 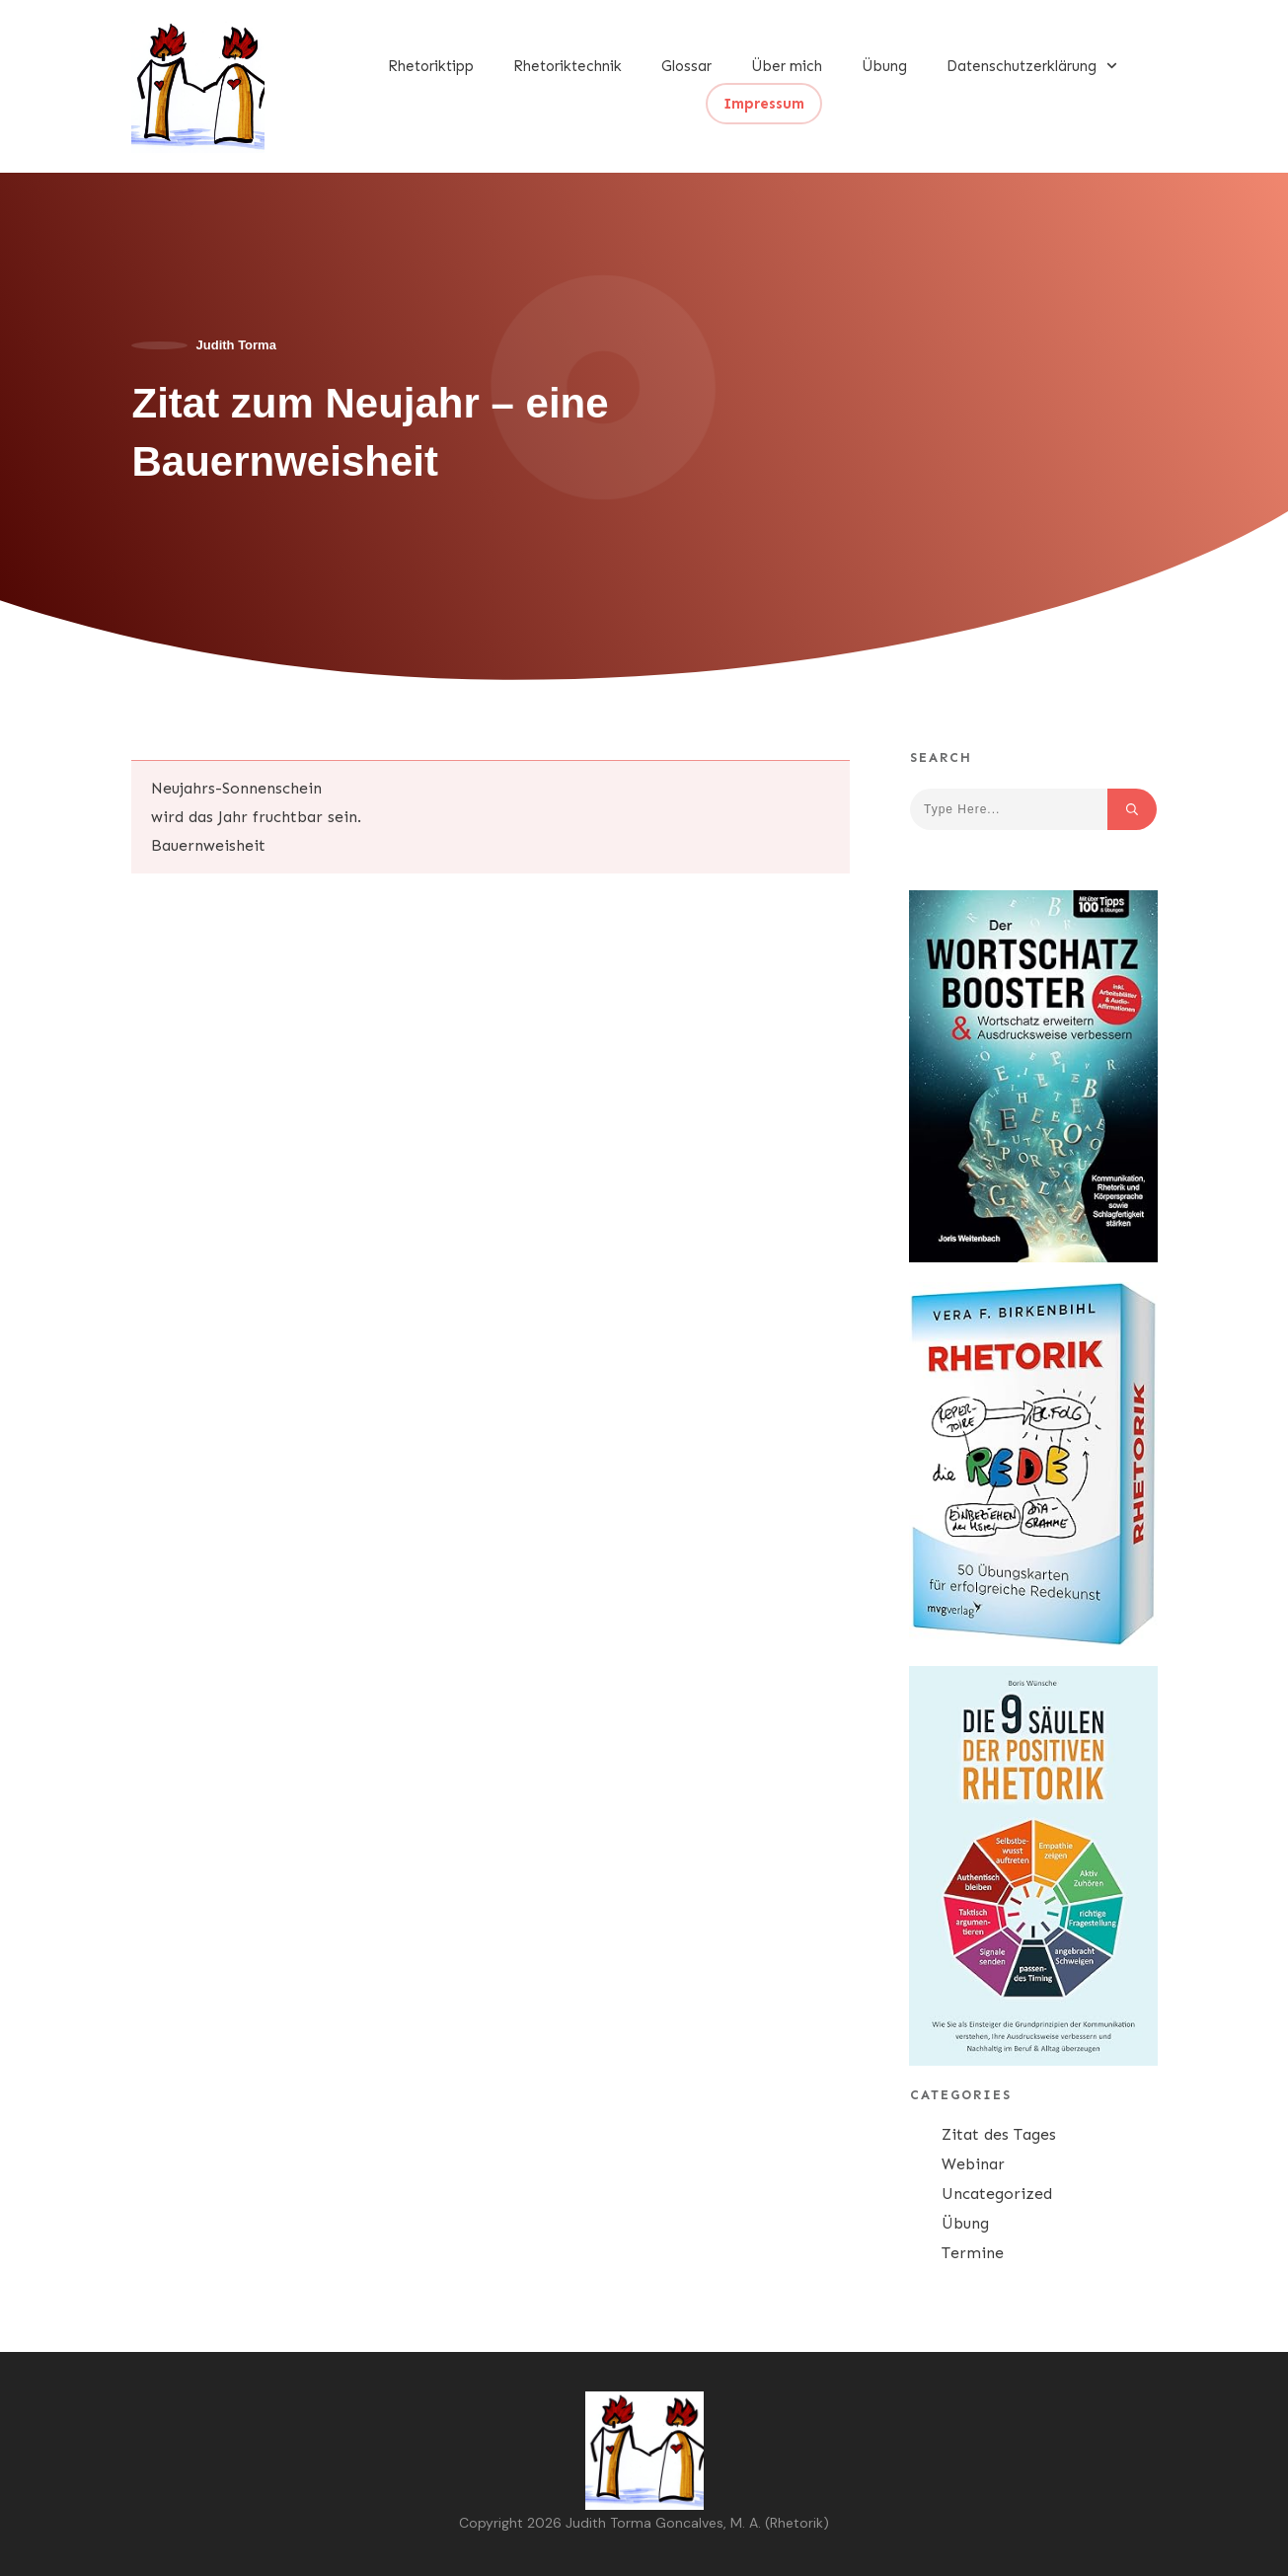 What do you see at coordinates (965, 2223) in the screenshot?
I see `Übung` at bounding box center [965, 2223].